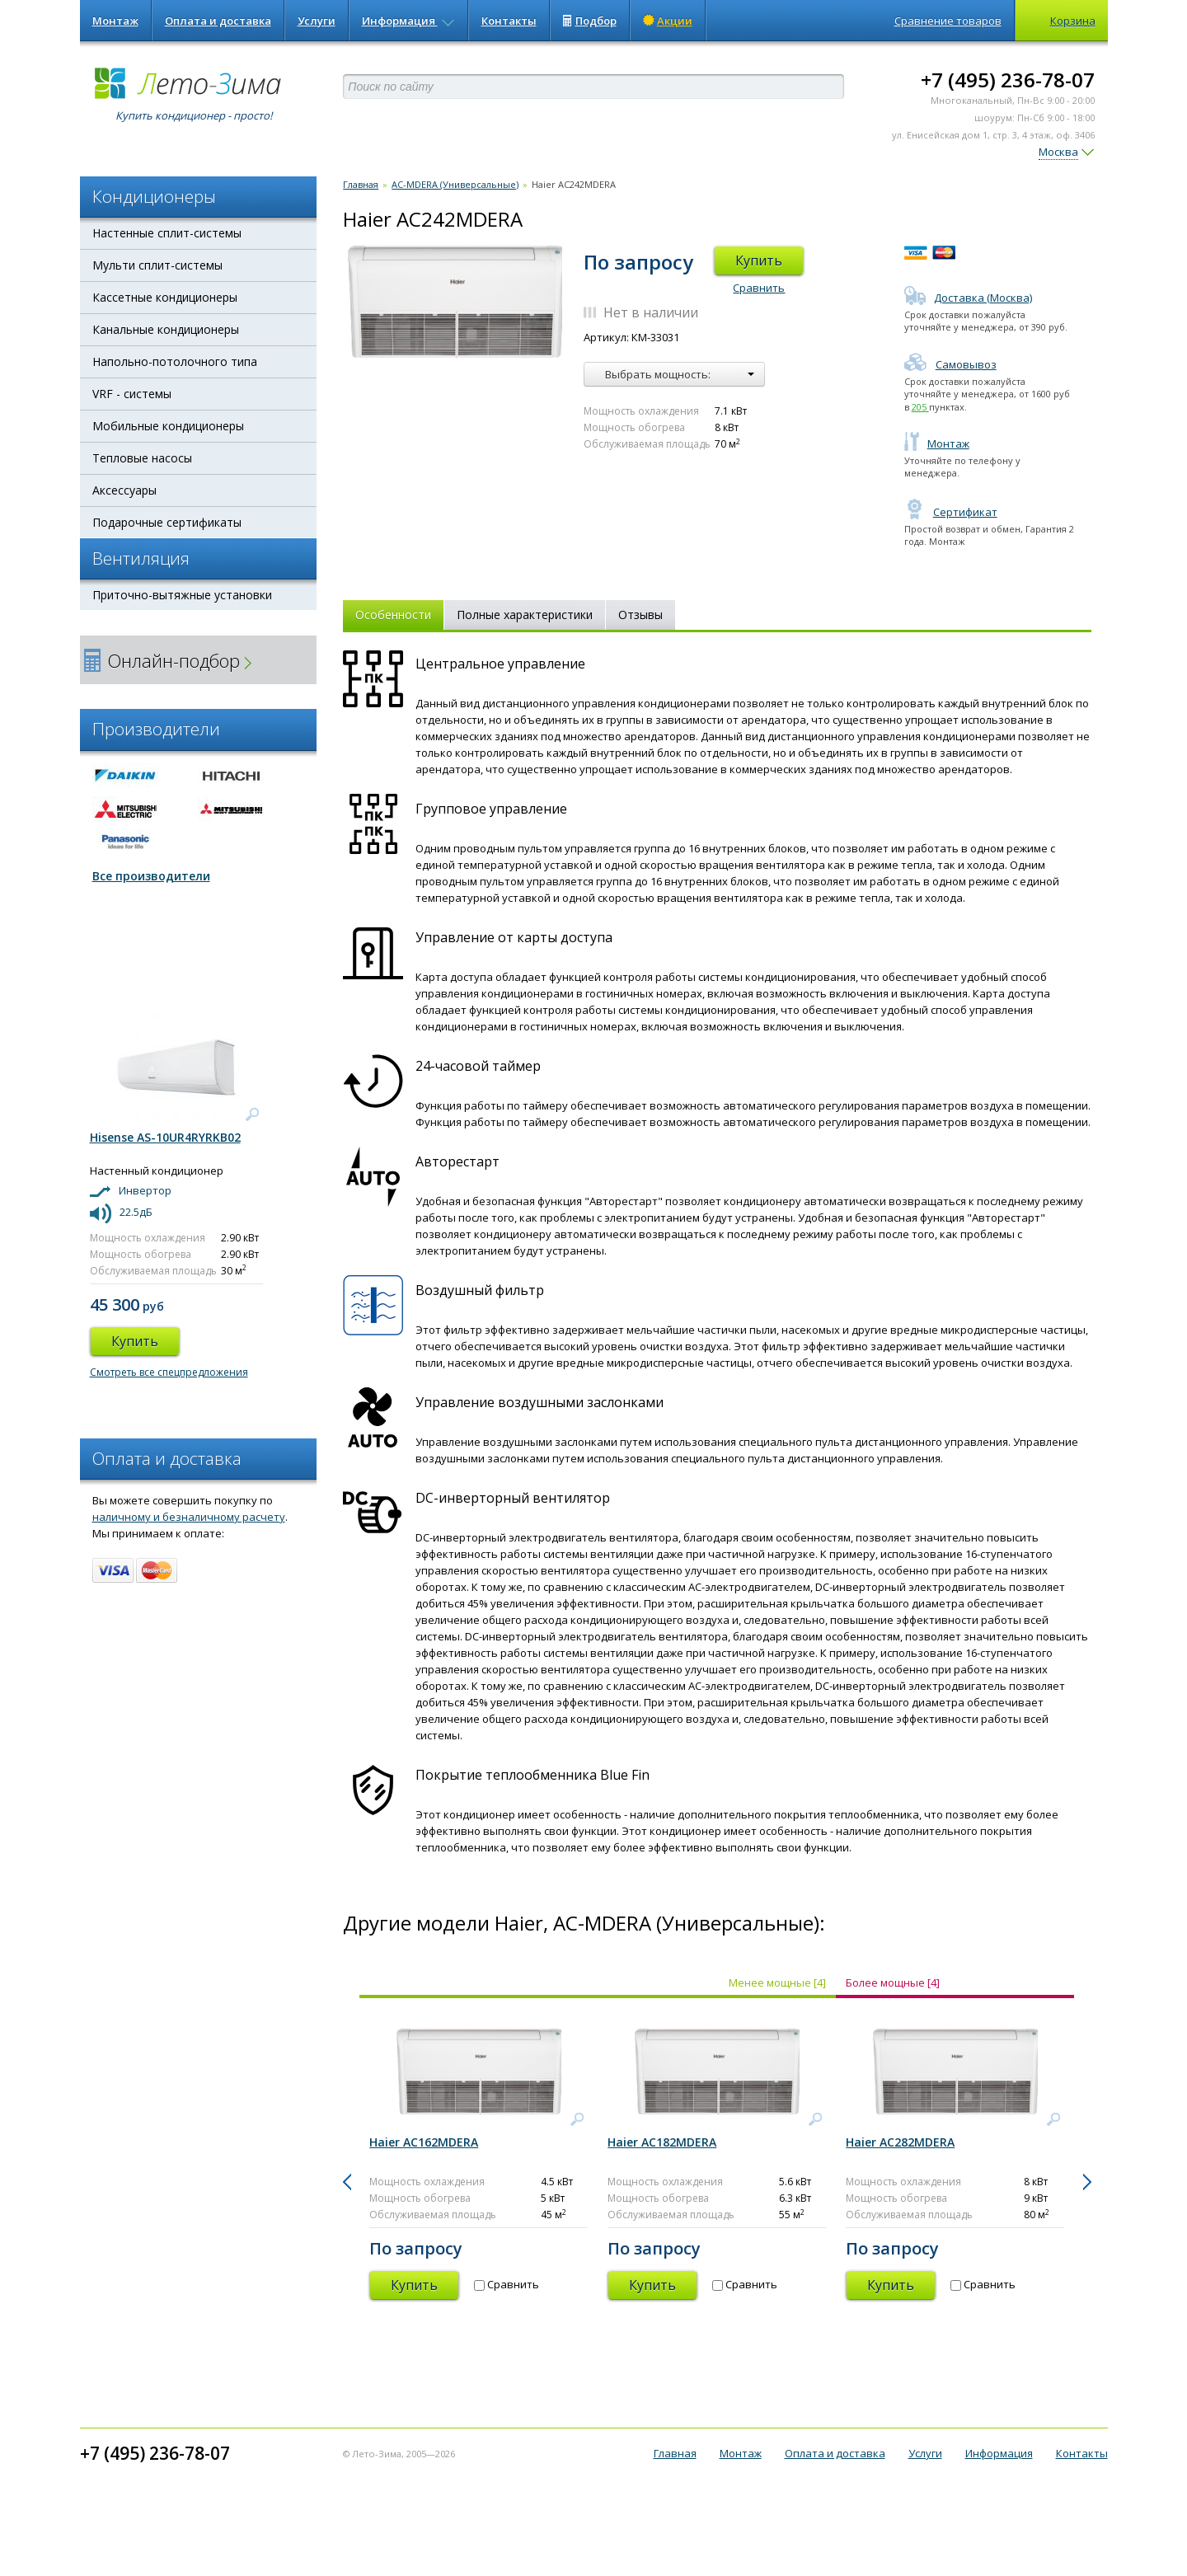 This screenshot has height=2576, width=1187. What do you see at coordinates (968, 297) in the screenshot?
I see `Доставка (Москва)` at bounding box center [968, 297].